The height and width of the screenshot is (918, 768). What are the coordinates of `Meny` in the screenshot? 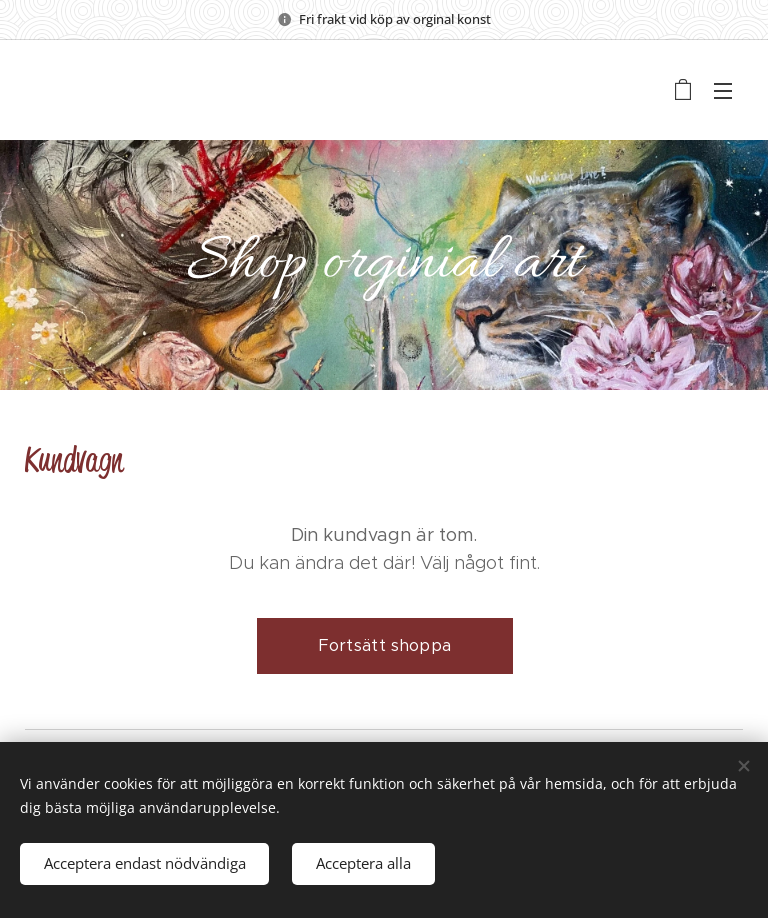 It's located at (723, 91).